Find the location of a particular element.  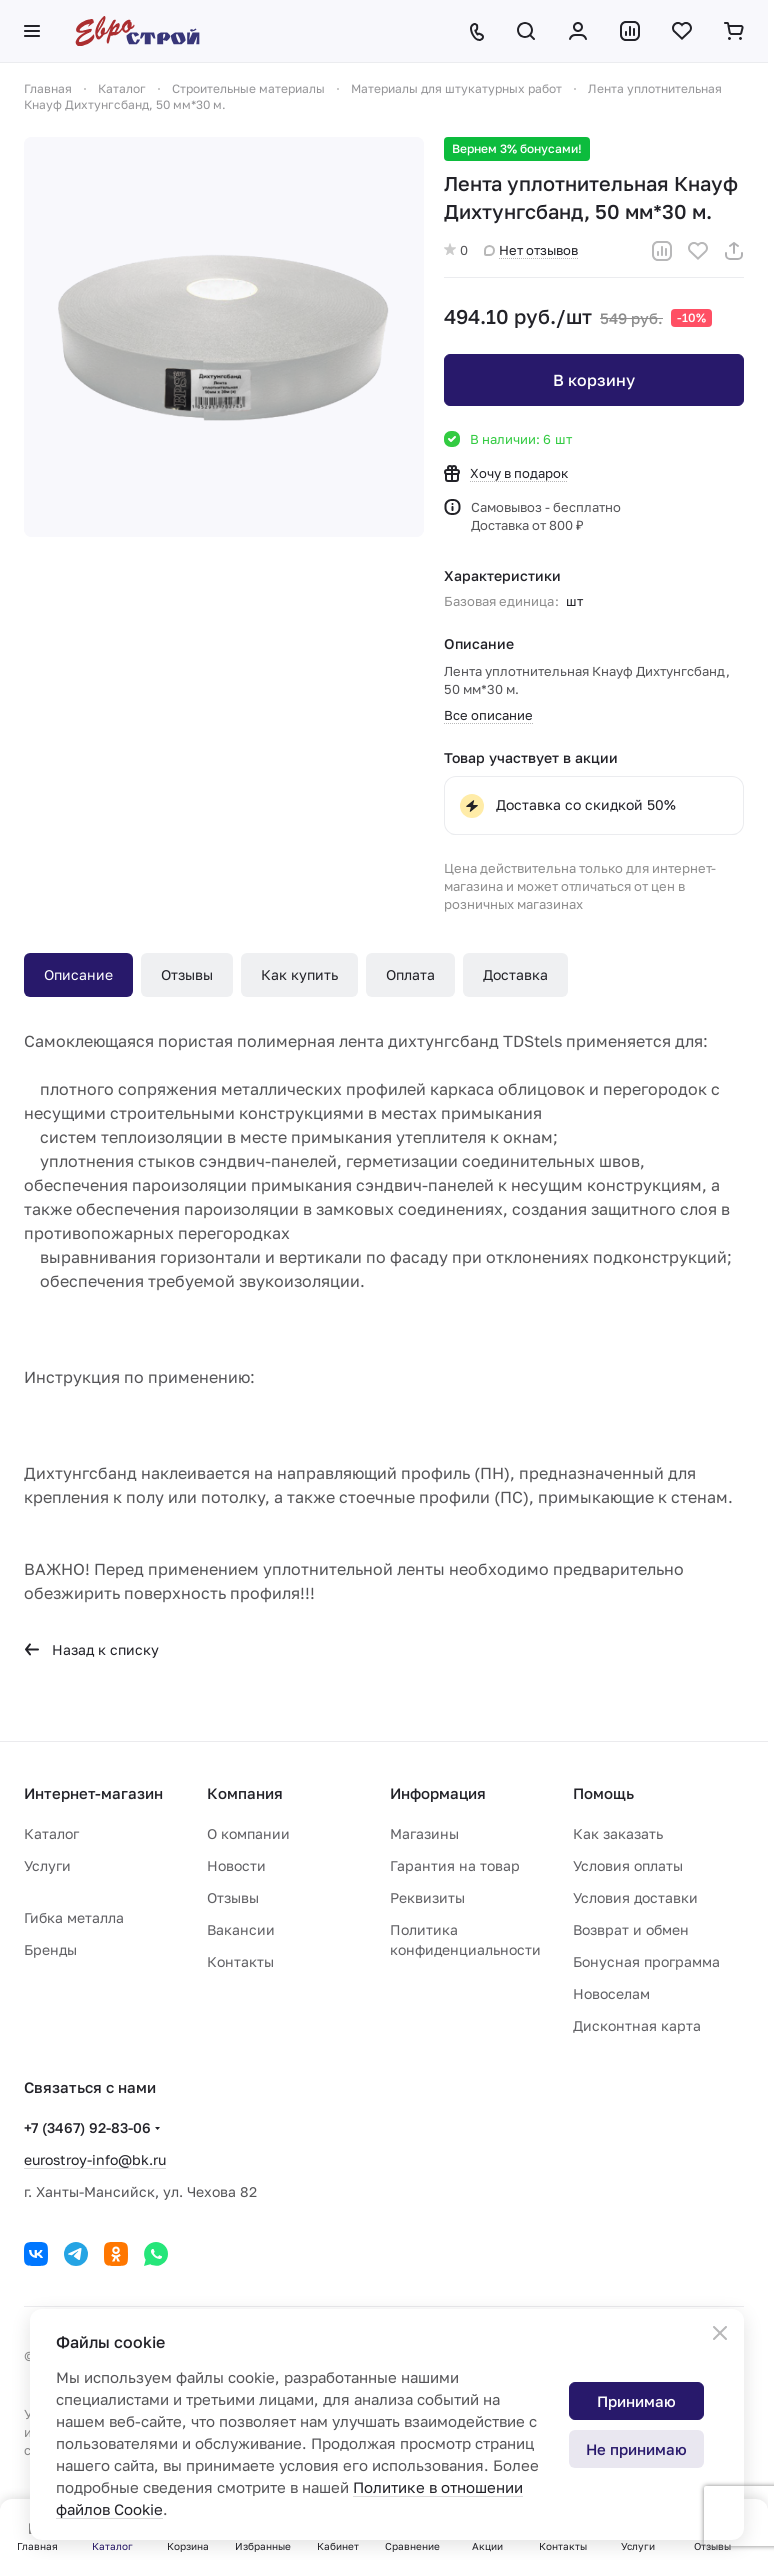

Вакансии is located at coordinates (241, 1929).